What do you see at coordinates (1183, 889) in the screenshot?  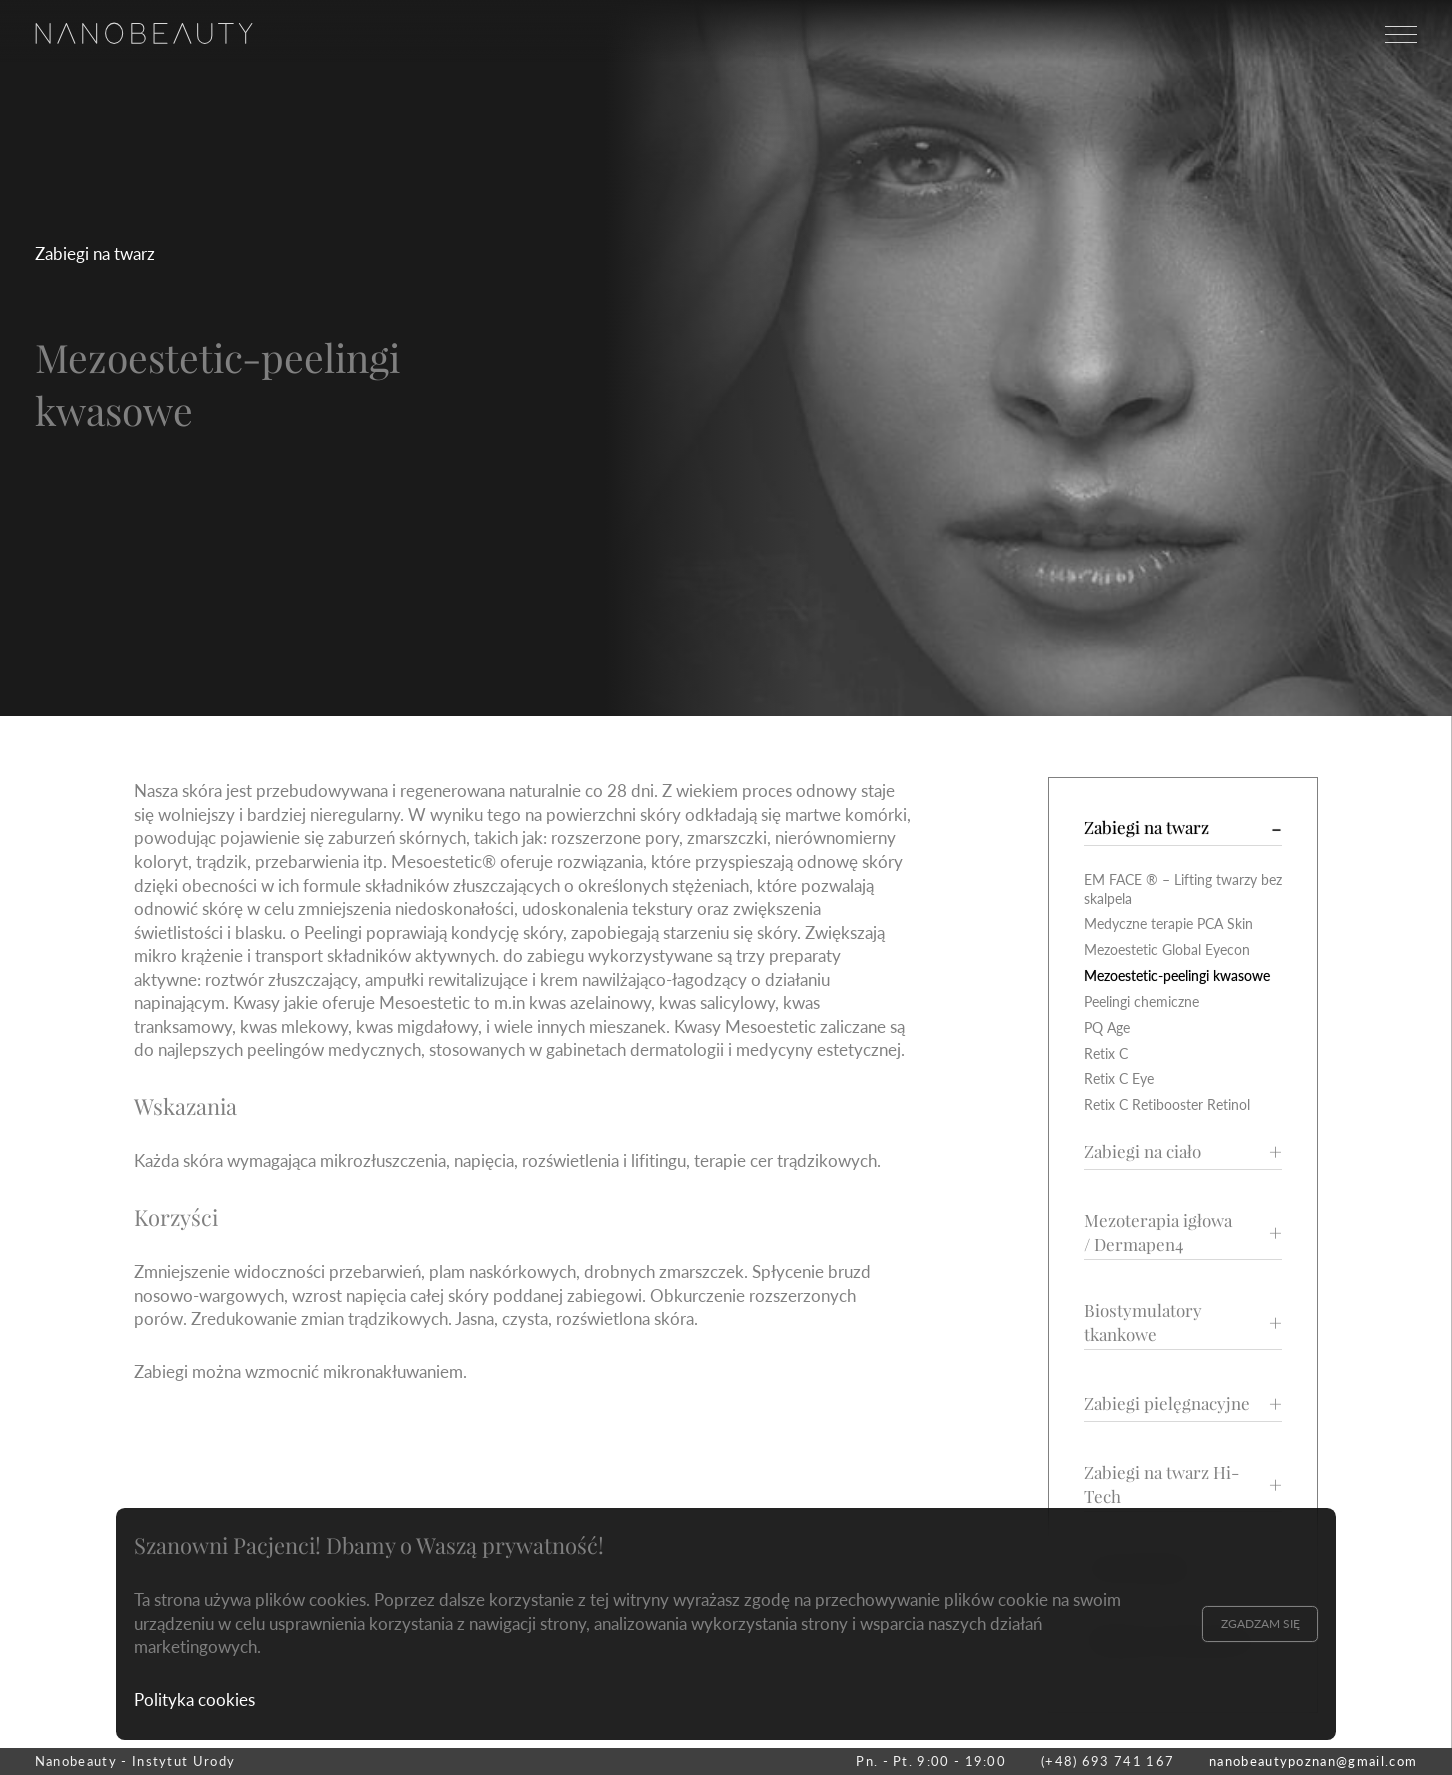 I see `EM FACE ® – Lifting twarzy bez skalpela` at bounding box center [1183, 889].